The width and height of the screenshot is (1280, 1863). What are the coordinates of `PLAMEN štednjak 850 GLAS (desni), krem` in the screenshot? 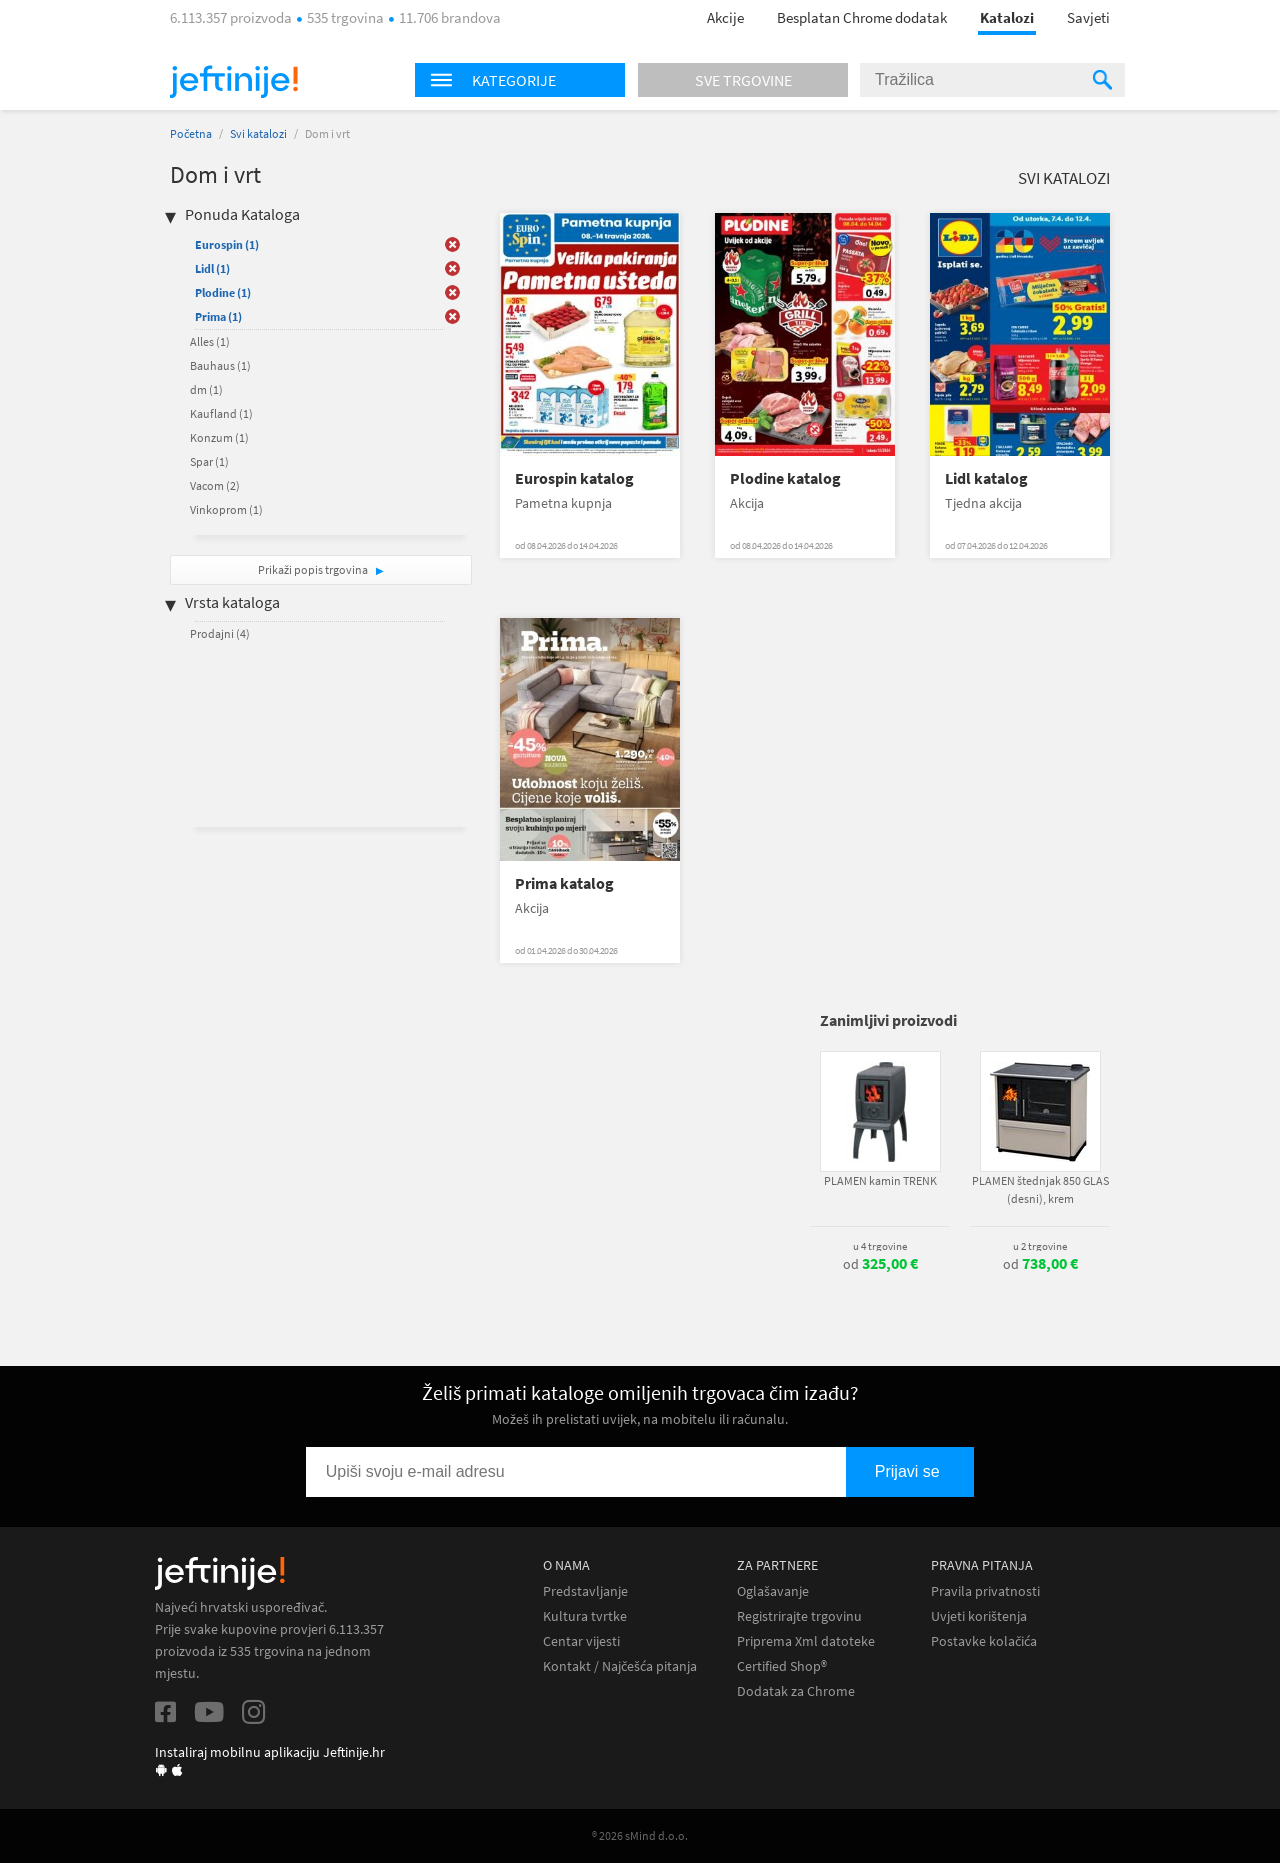 It's located at (1040, 1189).